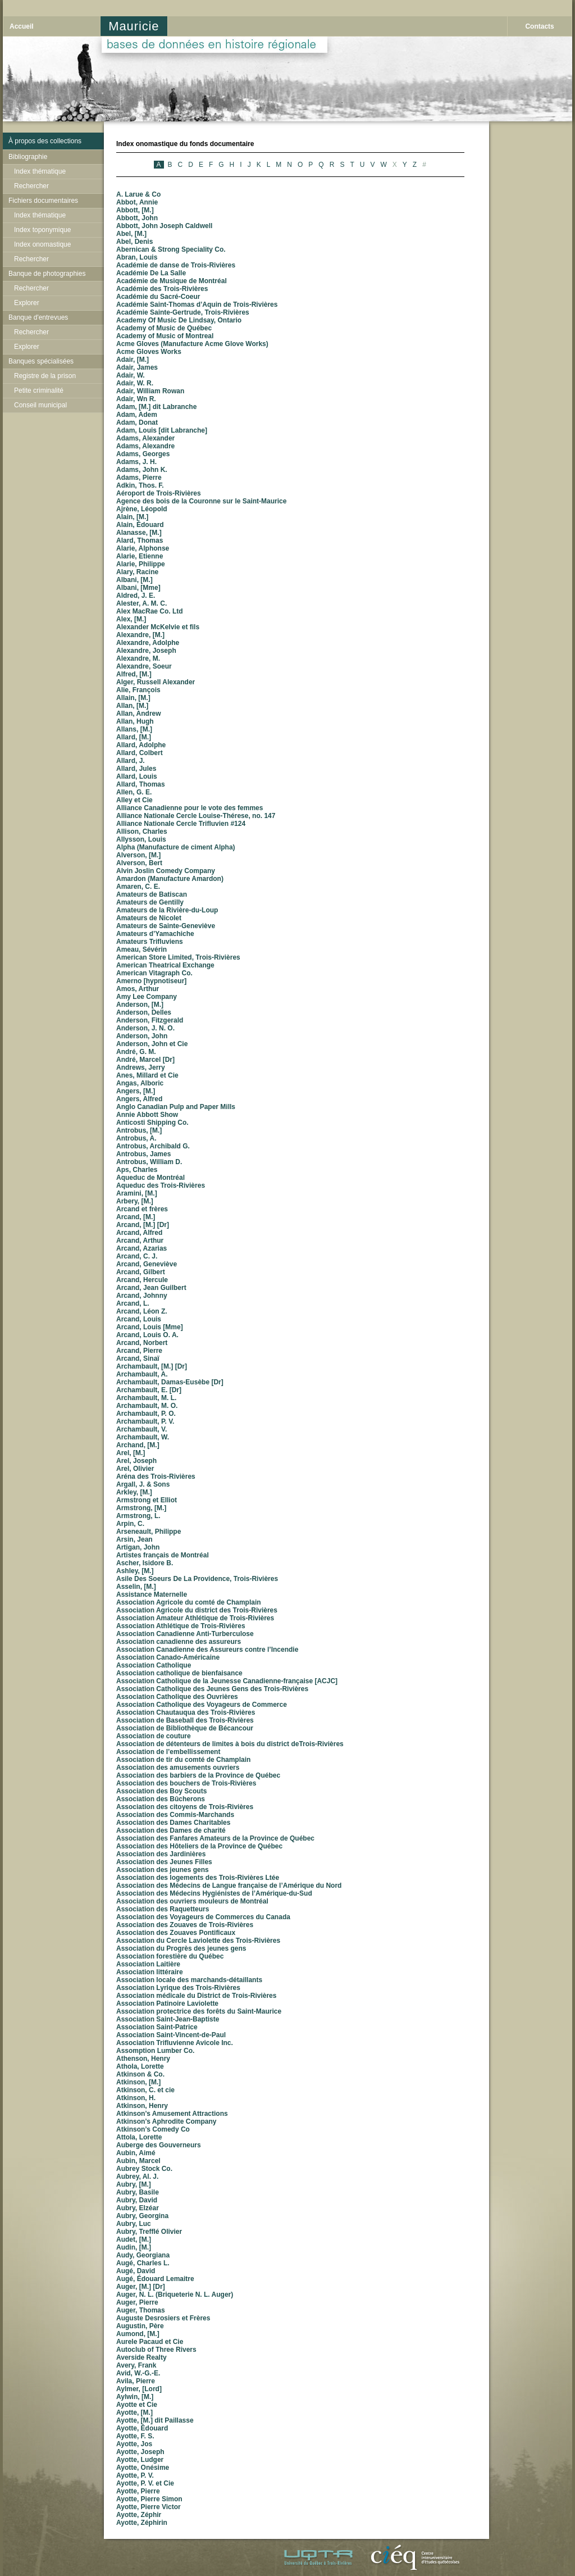 The width and height of the screenshot is (575, 2576). What do you see at coordinates (147, 1335) in the screenshot?
I see `Arcand, Louis O. A.` at bounding box center [147, 1335].